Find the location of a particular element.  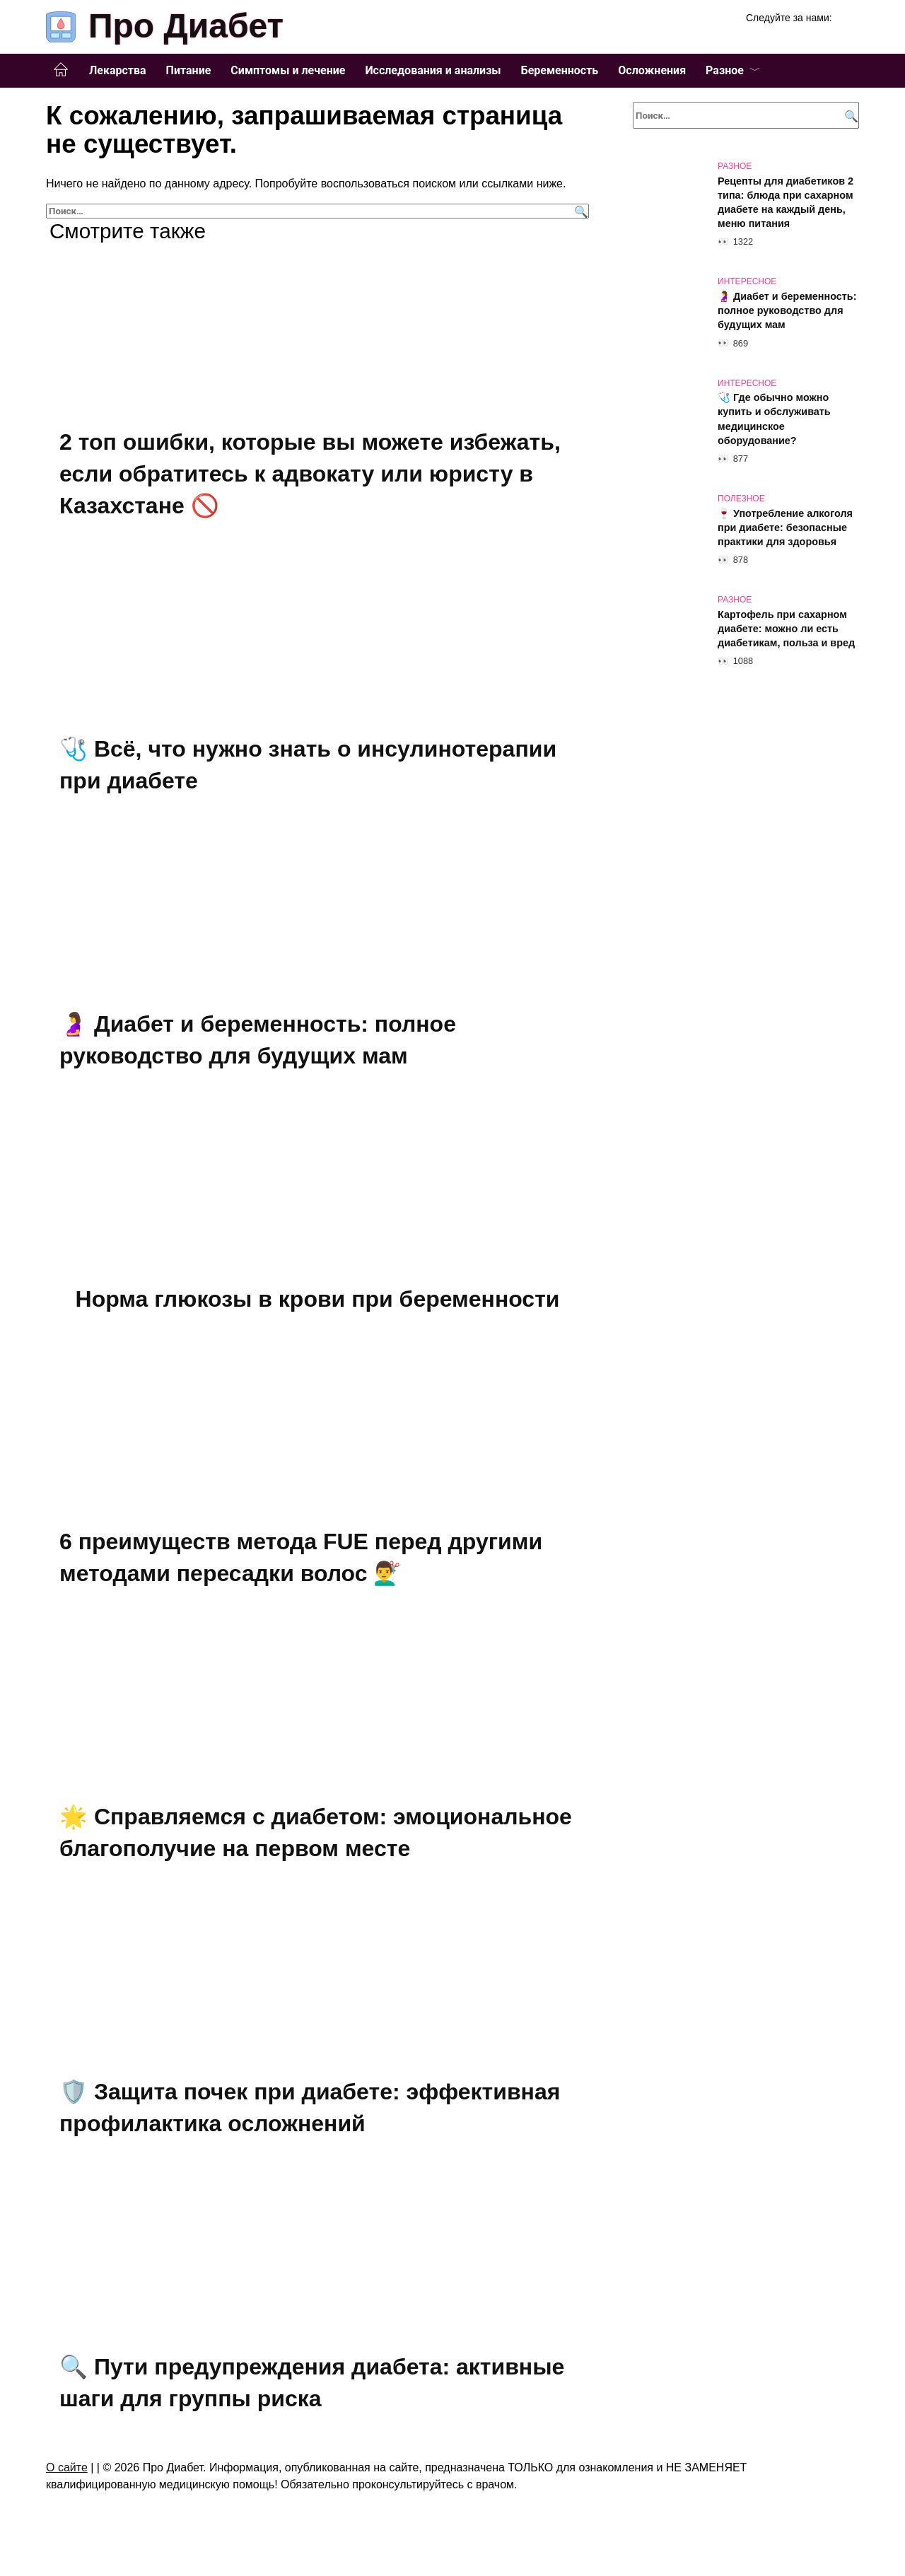

2 топ ошибки, которые вы можете избежать, если обратитесь к адвокату или юристу в Казахстане 🚫 is located at coordinates (310, 473).